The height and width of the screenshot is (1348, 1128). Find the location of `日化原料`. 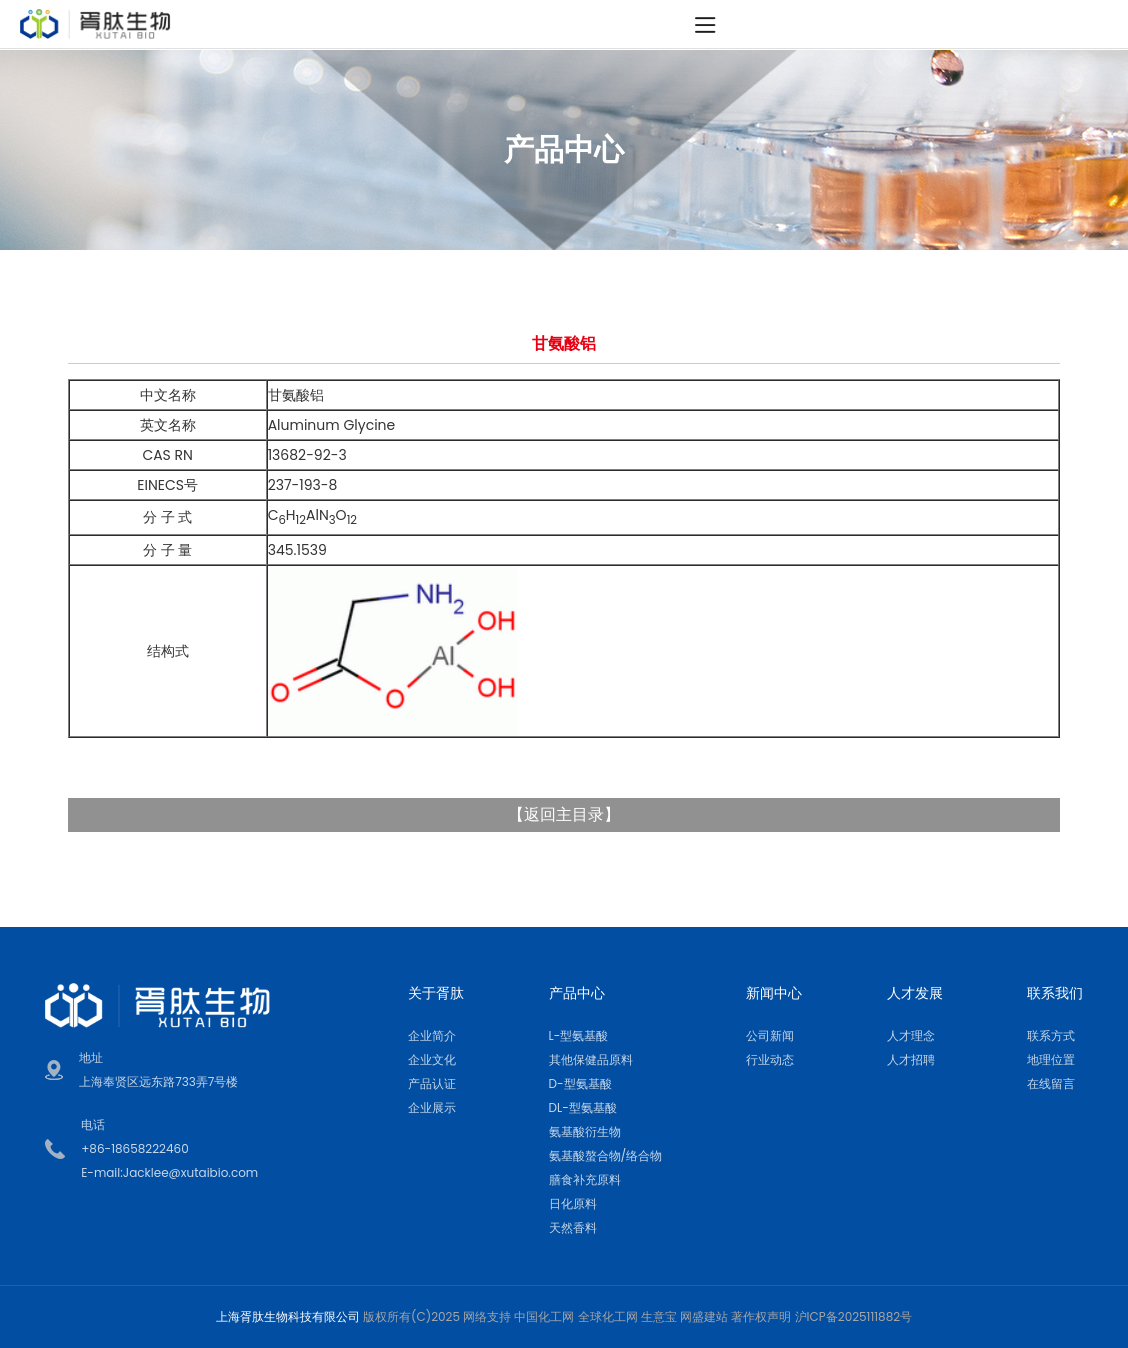

日化原料 is located at coordinates (573, 1203).